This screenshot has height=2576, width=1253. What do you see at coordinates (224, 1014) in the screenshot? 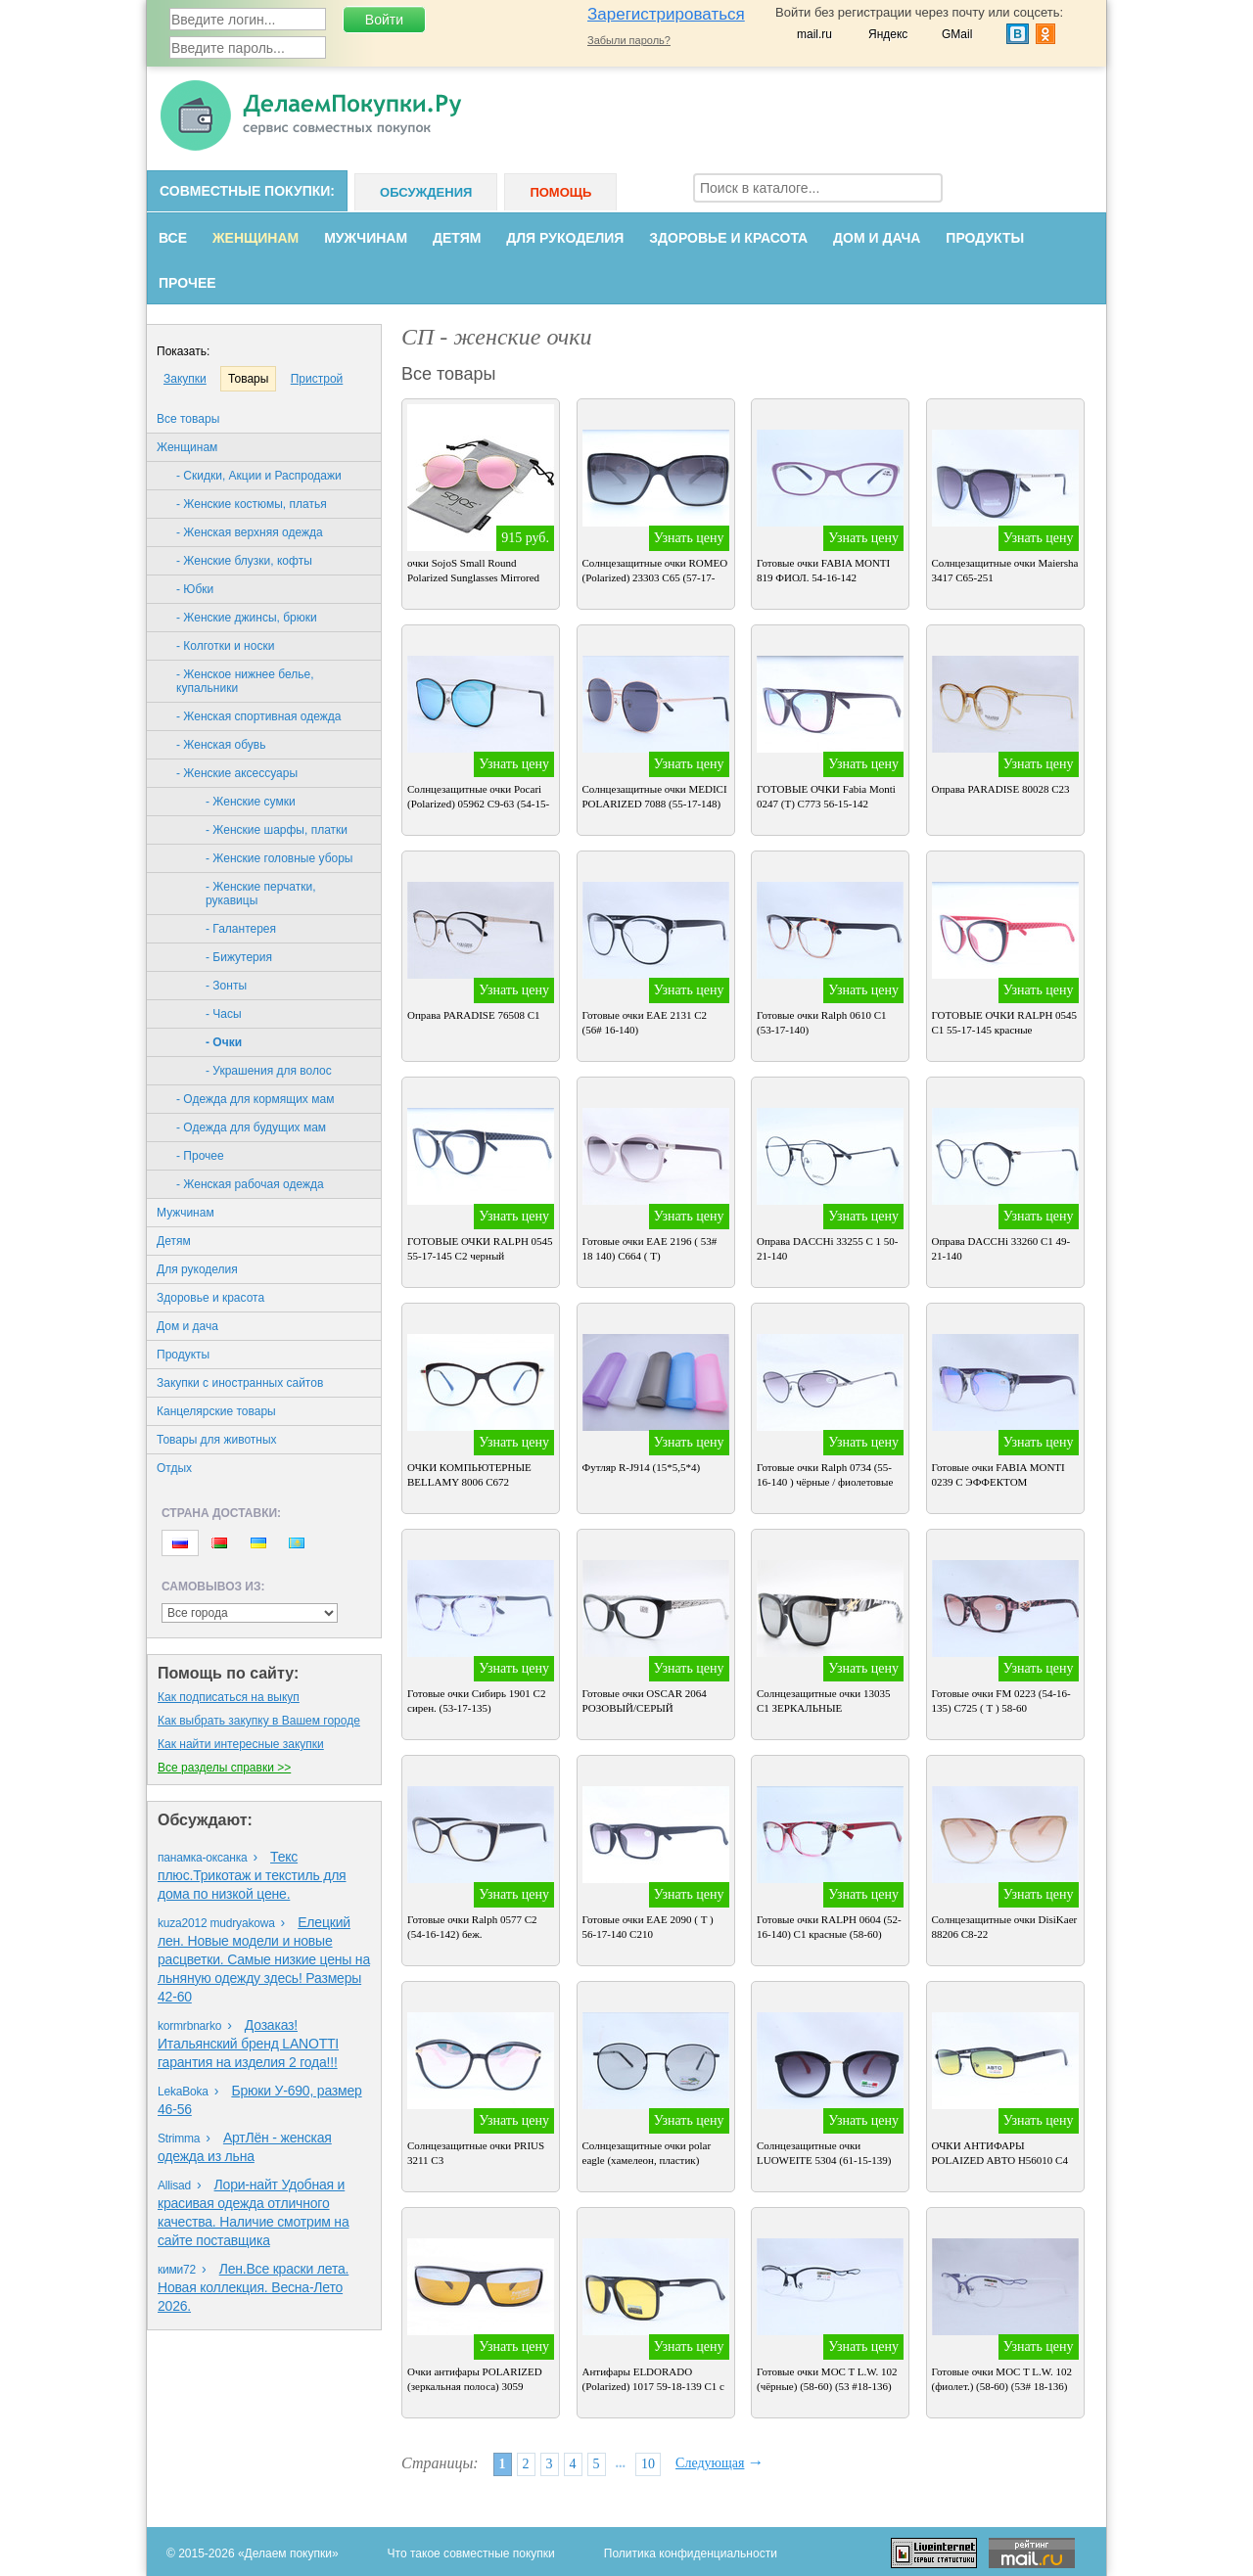
I see `- Часы` at bounding box center [224, 1014].